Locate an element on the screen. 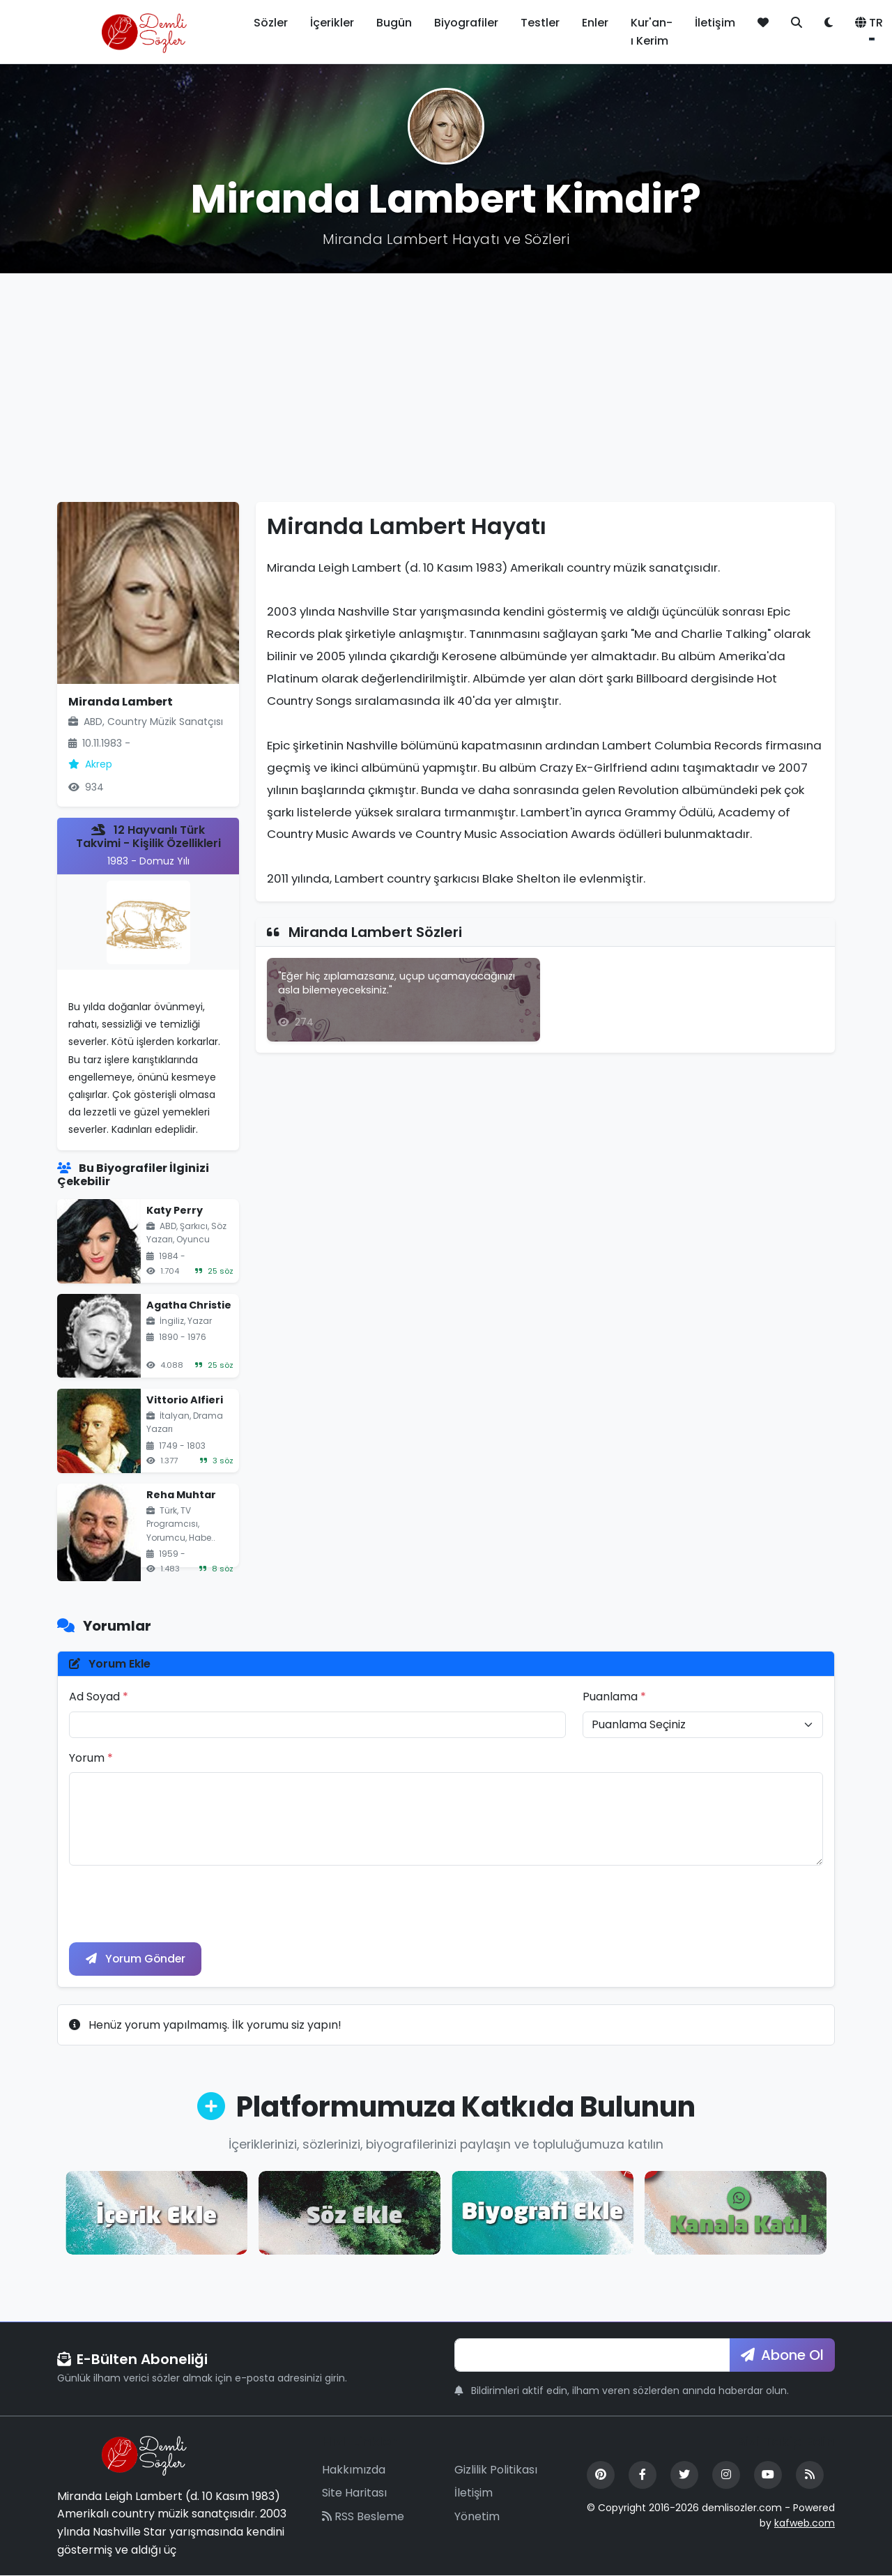 The image size is (892, 2576). [Instagram] is located at coordinates (726, 2475).